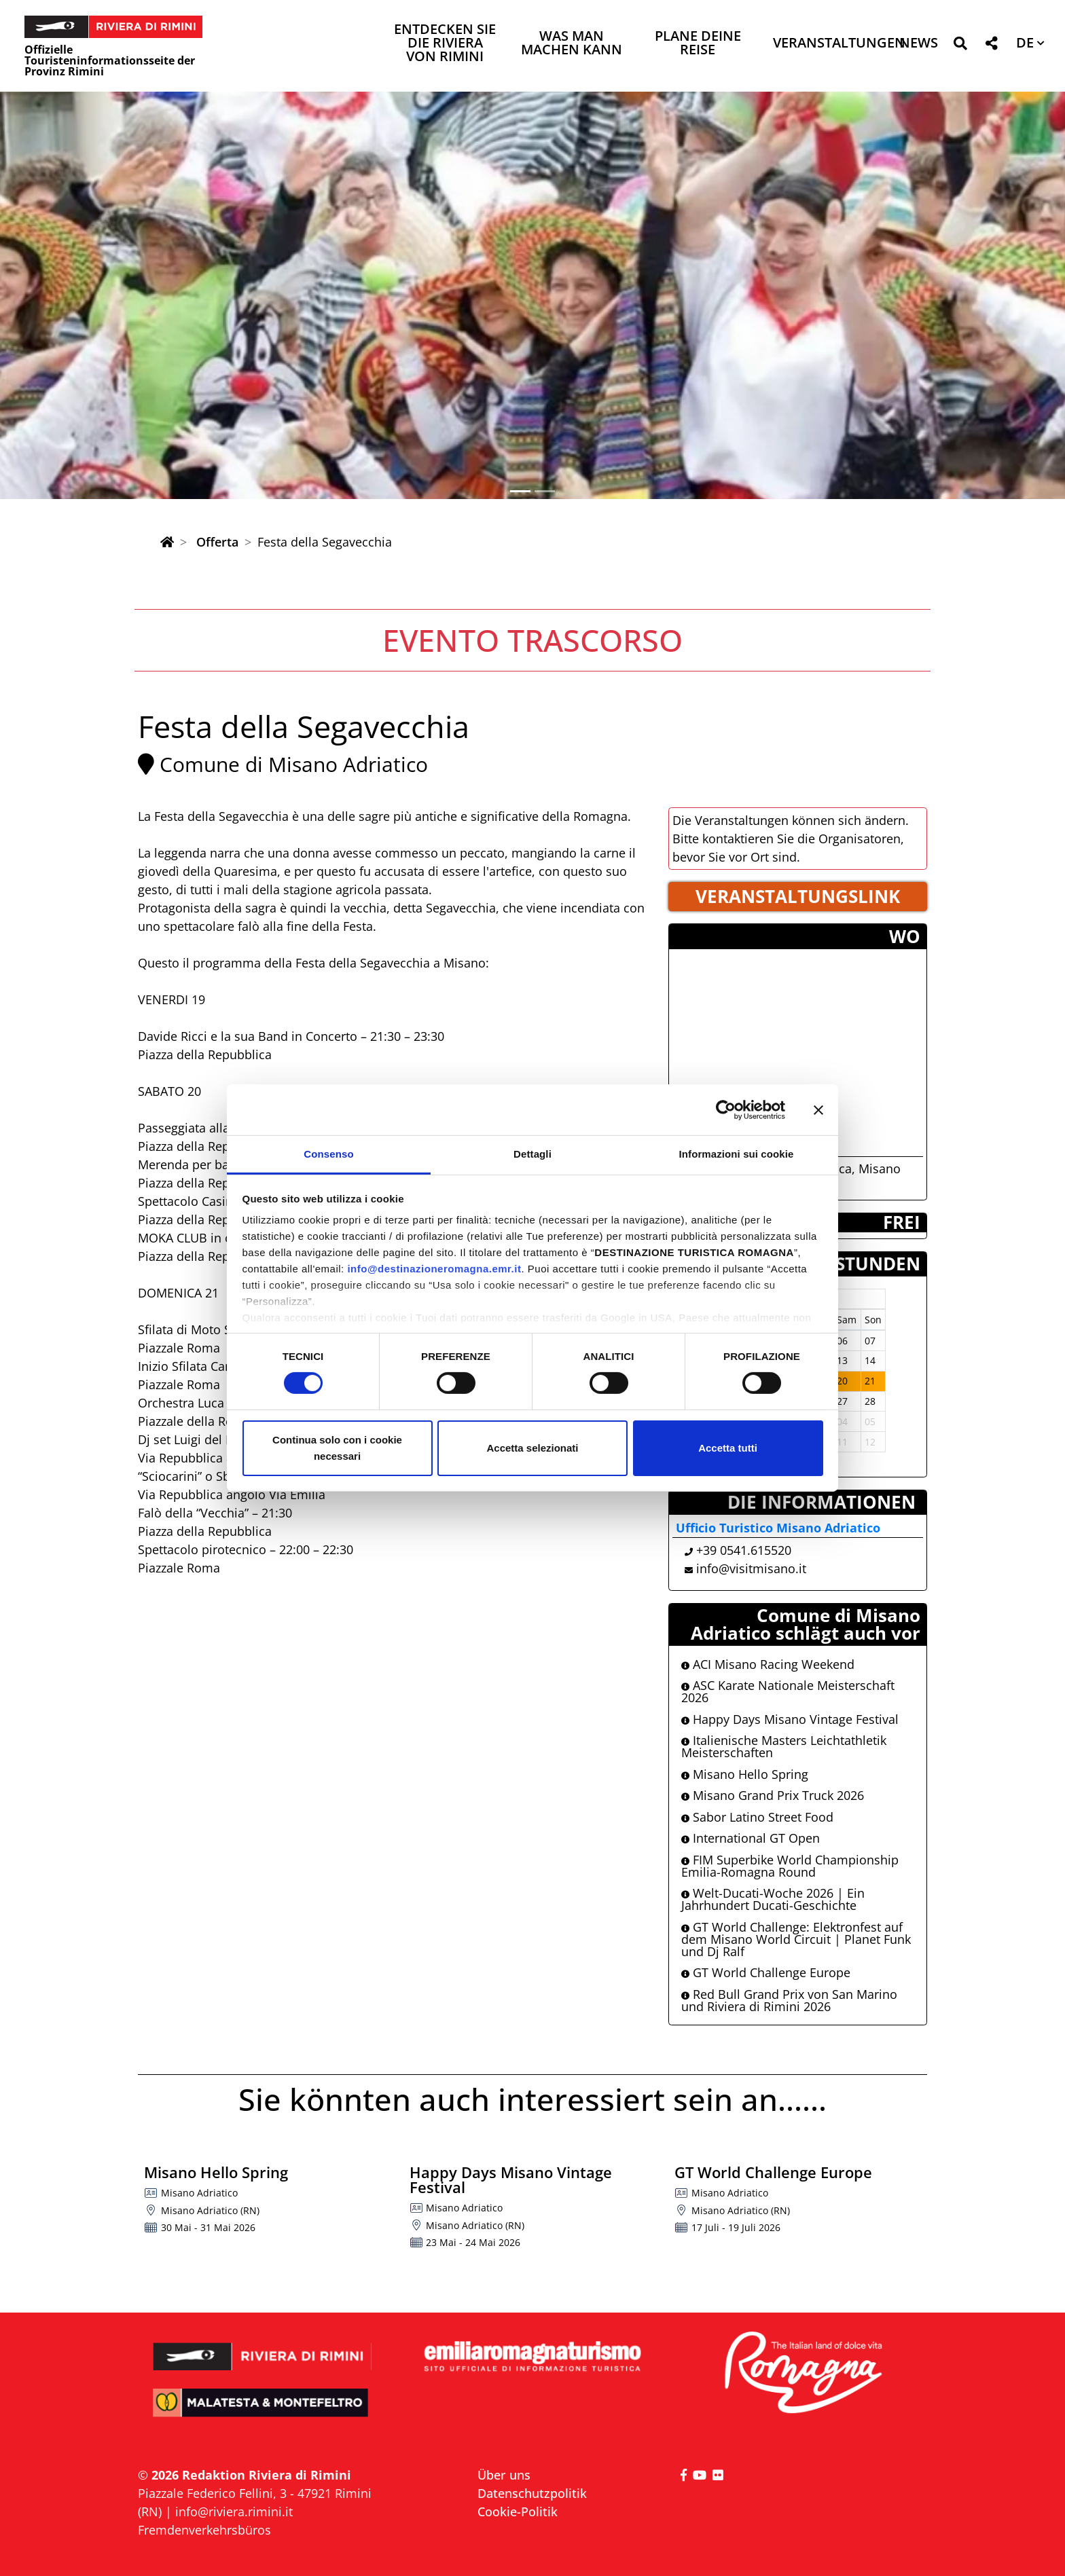 The height and width of the screenshot is (2576, 1065). What do you see at coordinates (796, 1939) in the screenshot?
I see `GT World Challenge: Elektronfest auf dem Misano World Circuit | Planet Funk und Dj Ralf` at bounding box center [796, 1939].